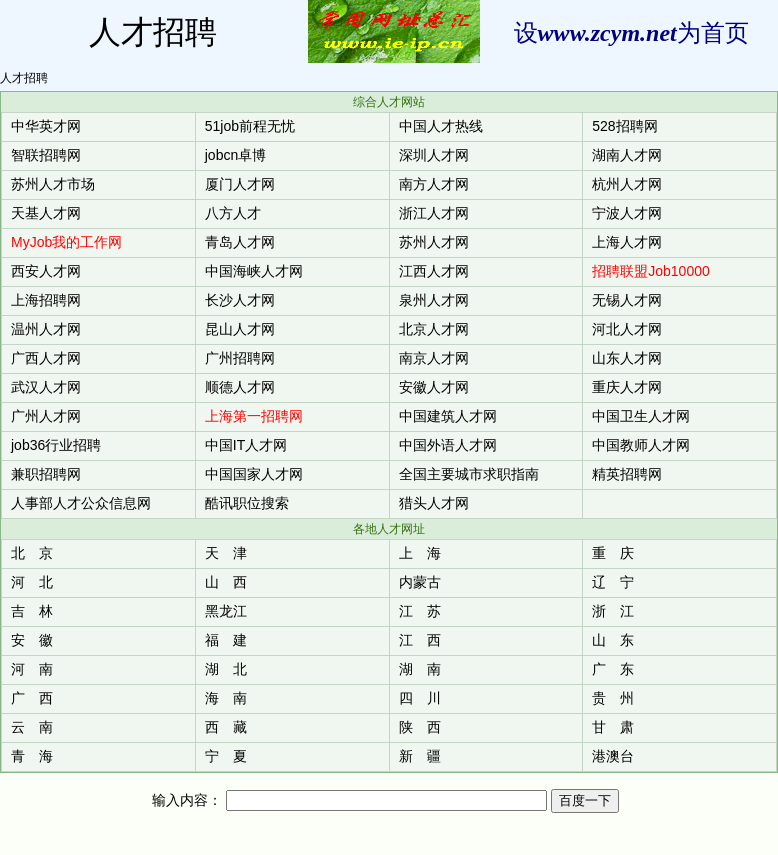  What do you see at coordinates (613, 611) in the screenshot?
I see `浙 江` at bounding box center [613, 611].